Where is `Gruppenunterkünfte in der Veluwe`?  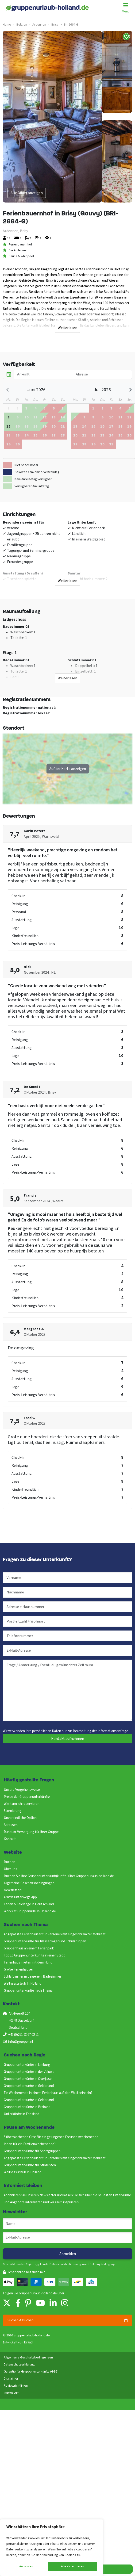
Gruppenunterkünfte in der Veluwe is located at coordinates (29, 2071).